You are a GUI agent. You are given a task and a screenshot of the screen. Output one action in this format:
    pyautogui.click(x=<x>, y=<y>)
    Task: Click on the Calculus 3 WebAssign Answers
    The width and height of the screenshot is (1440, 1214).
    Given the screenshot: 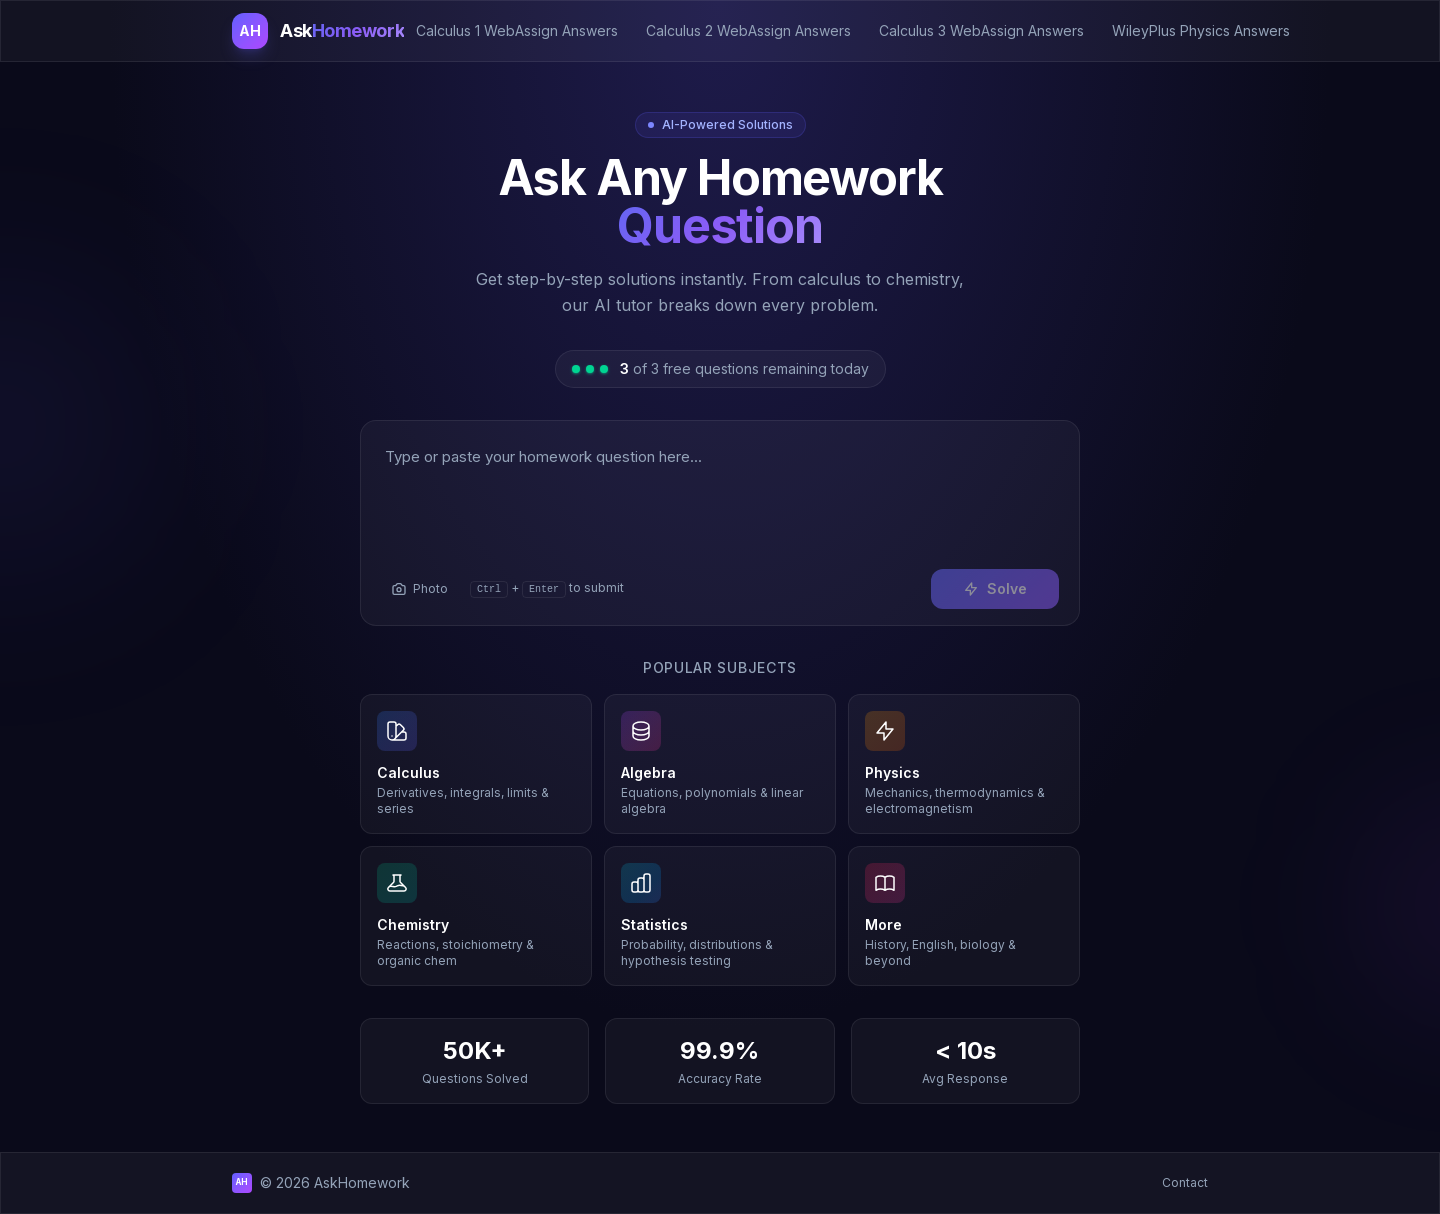 What is the action you would take?
    pyautogui.click(x=981, y=30)
    